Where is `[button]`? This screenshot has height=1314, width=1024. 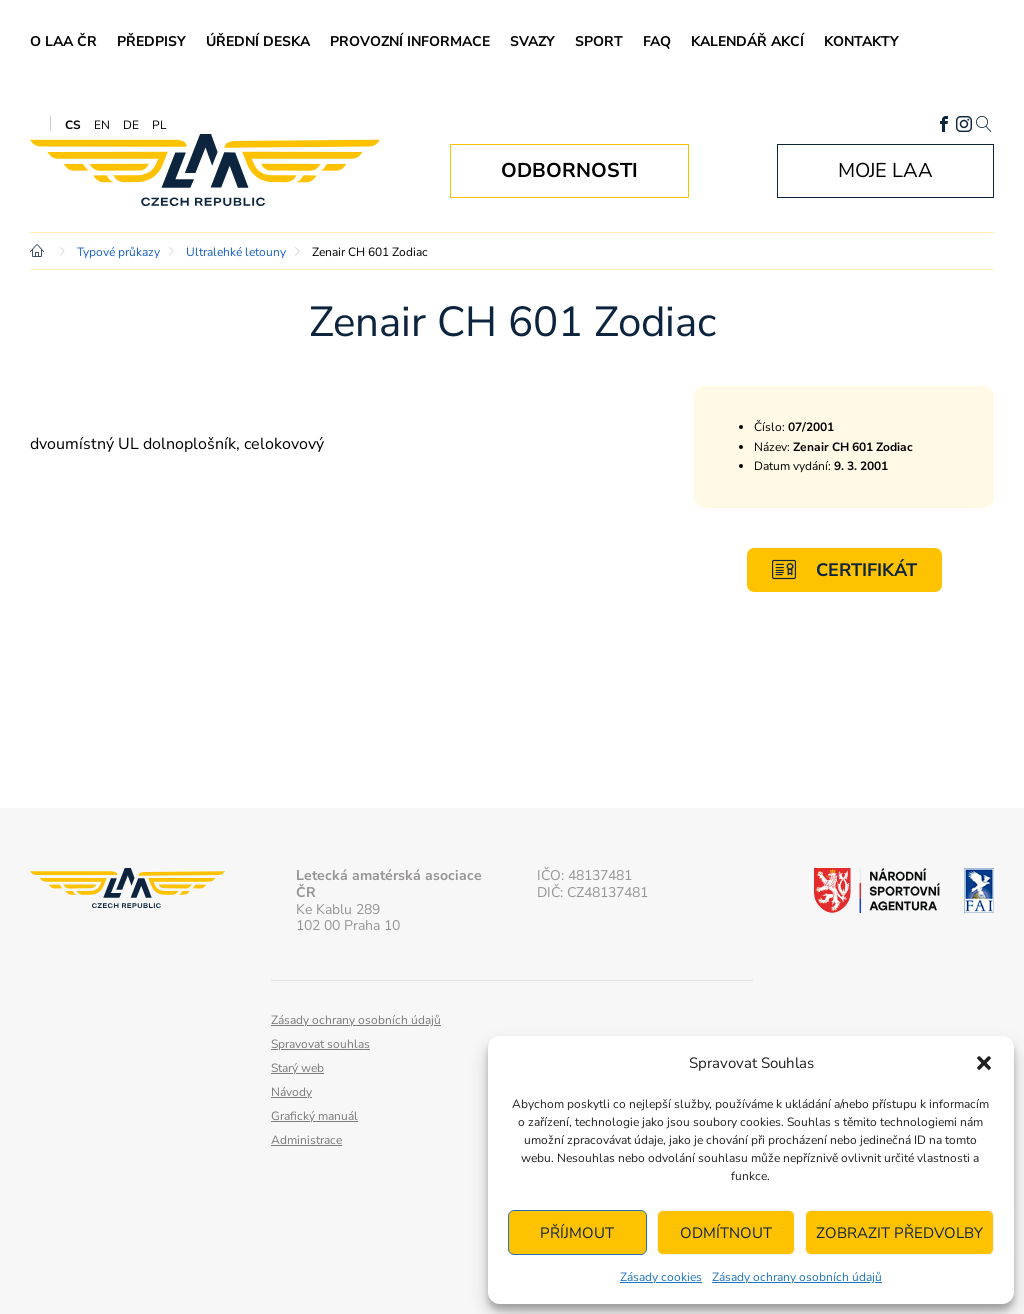 [button] is located at coordinates (984, 1063).